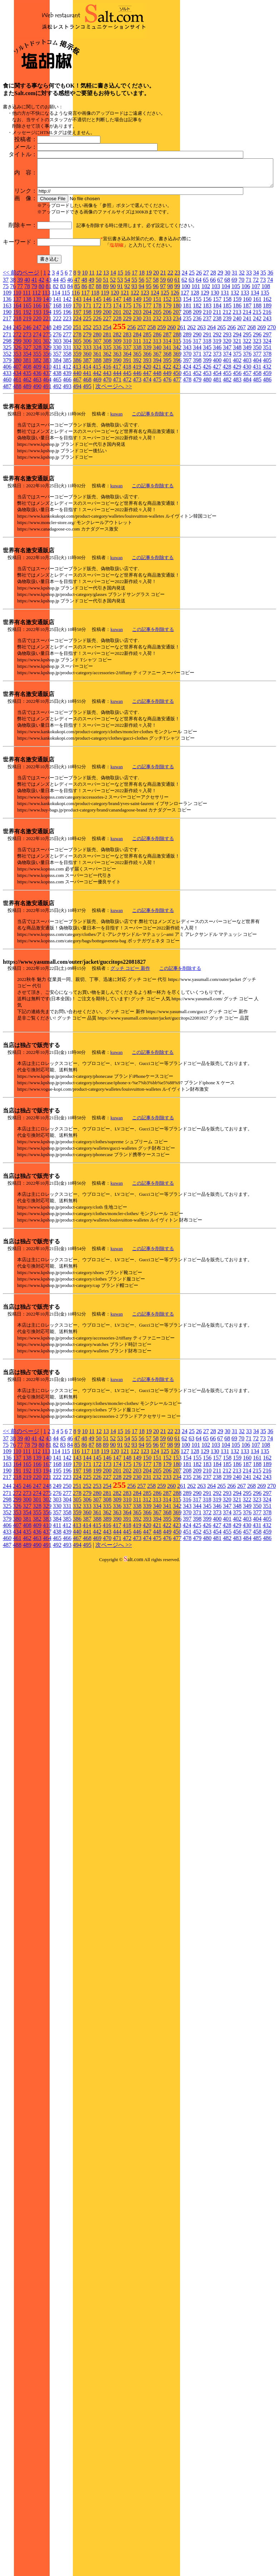  What do you see at coordinates (187, 416) in the screenshot?
I see `316` at bounding box center [187, 416].